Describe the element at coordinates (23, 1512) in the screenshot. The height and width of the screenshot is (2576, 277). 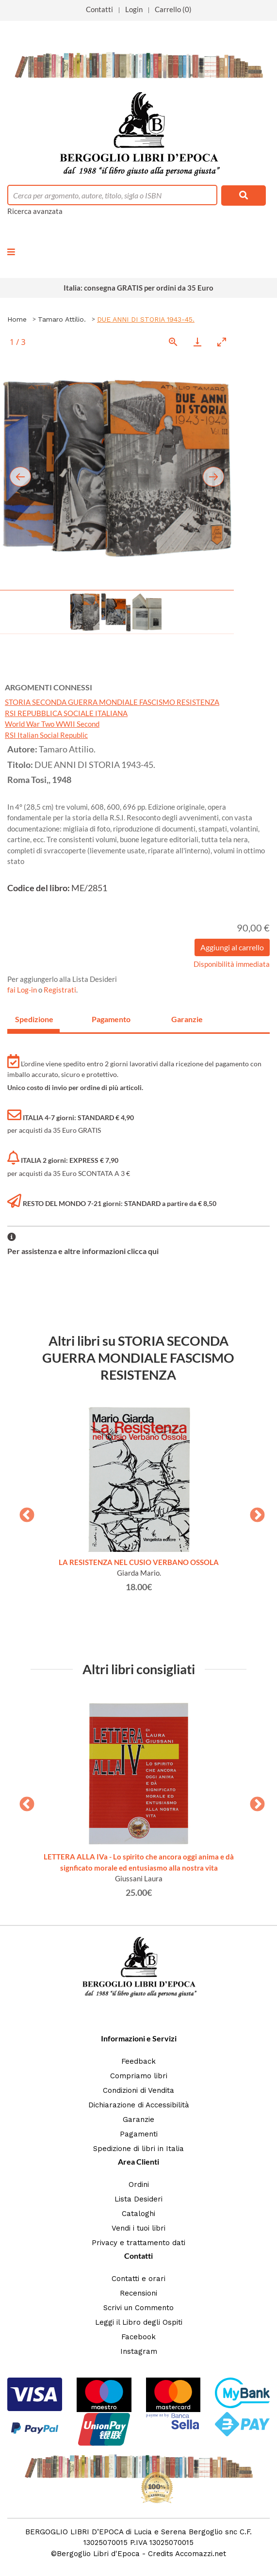
I see `Previous` at that location.